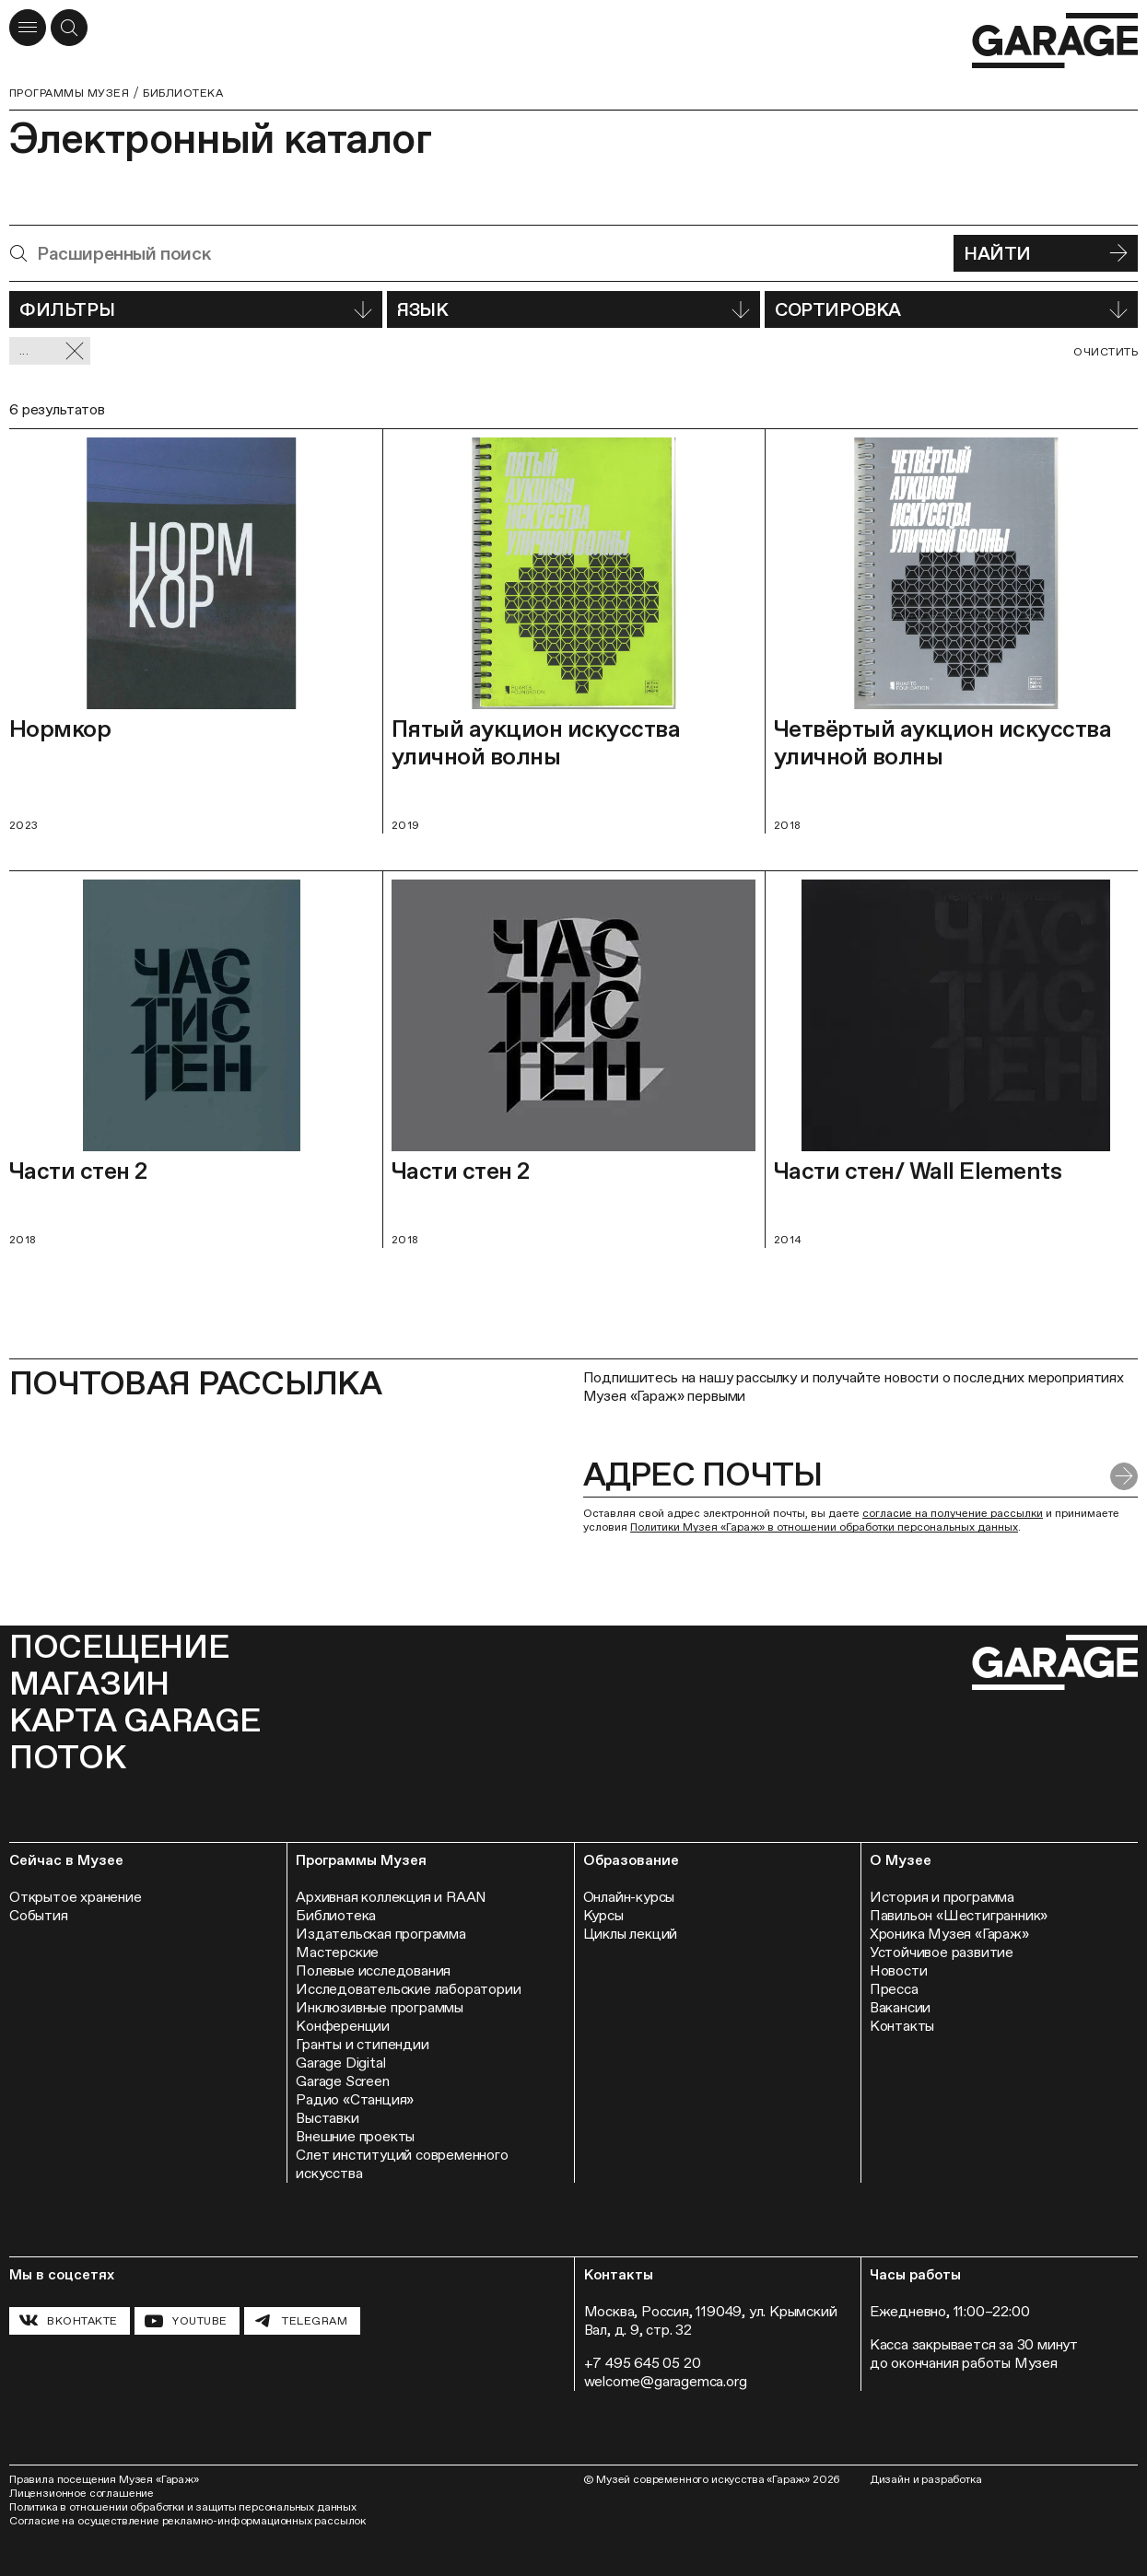 This screenshot has height=2576, width=1147. I want to click on Язык, so click(573, 309).